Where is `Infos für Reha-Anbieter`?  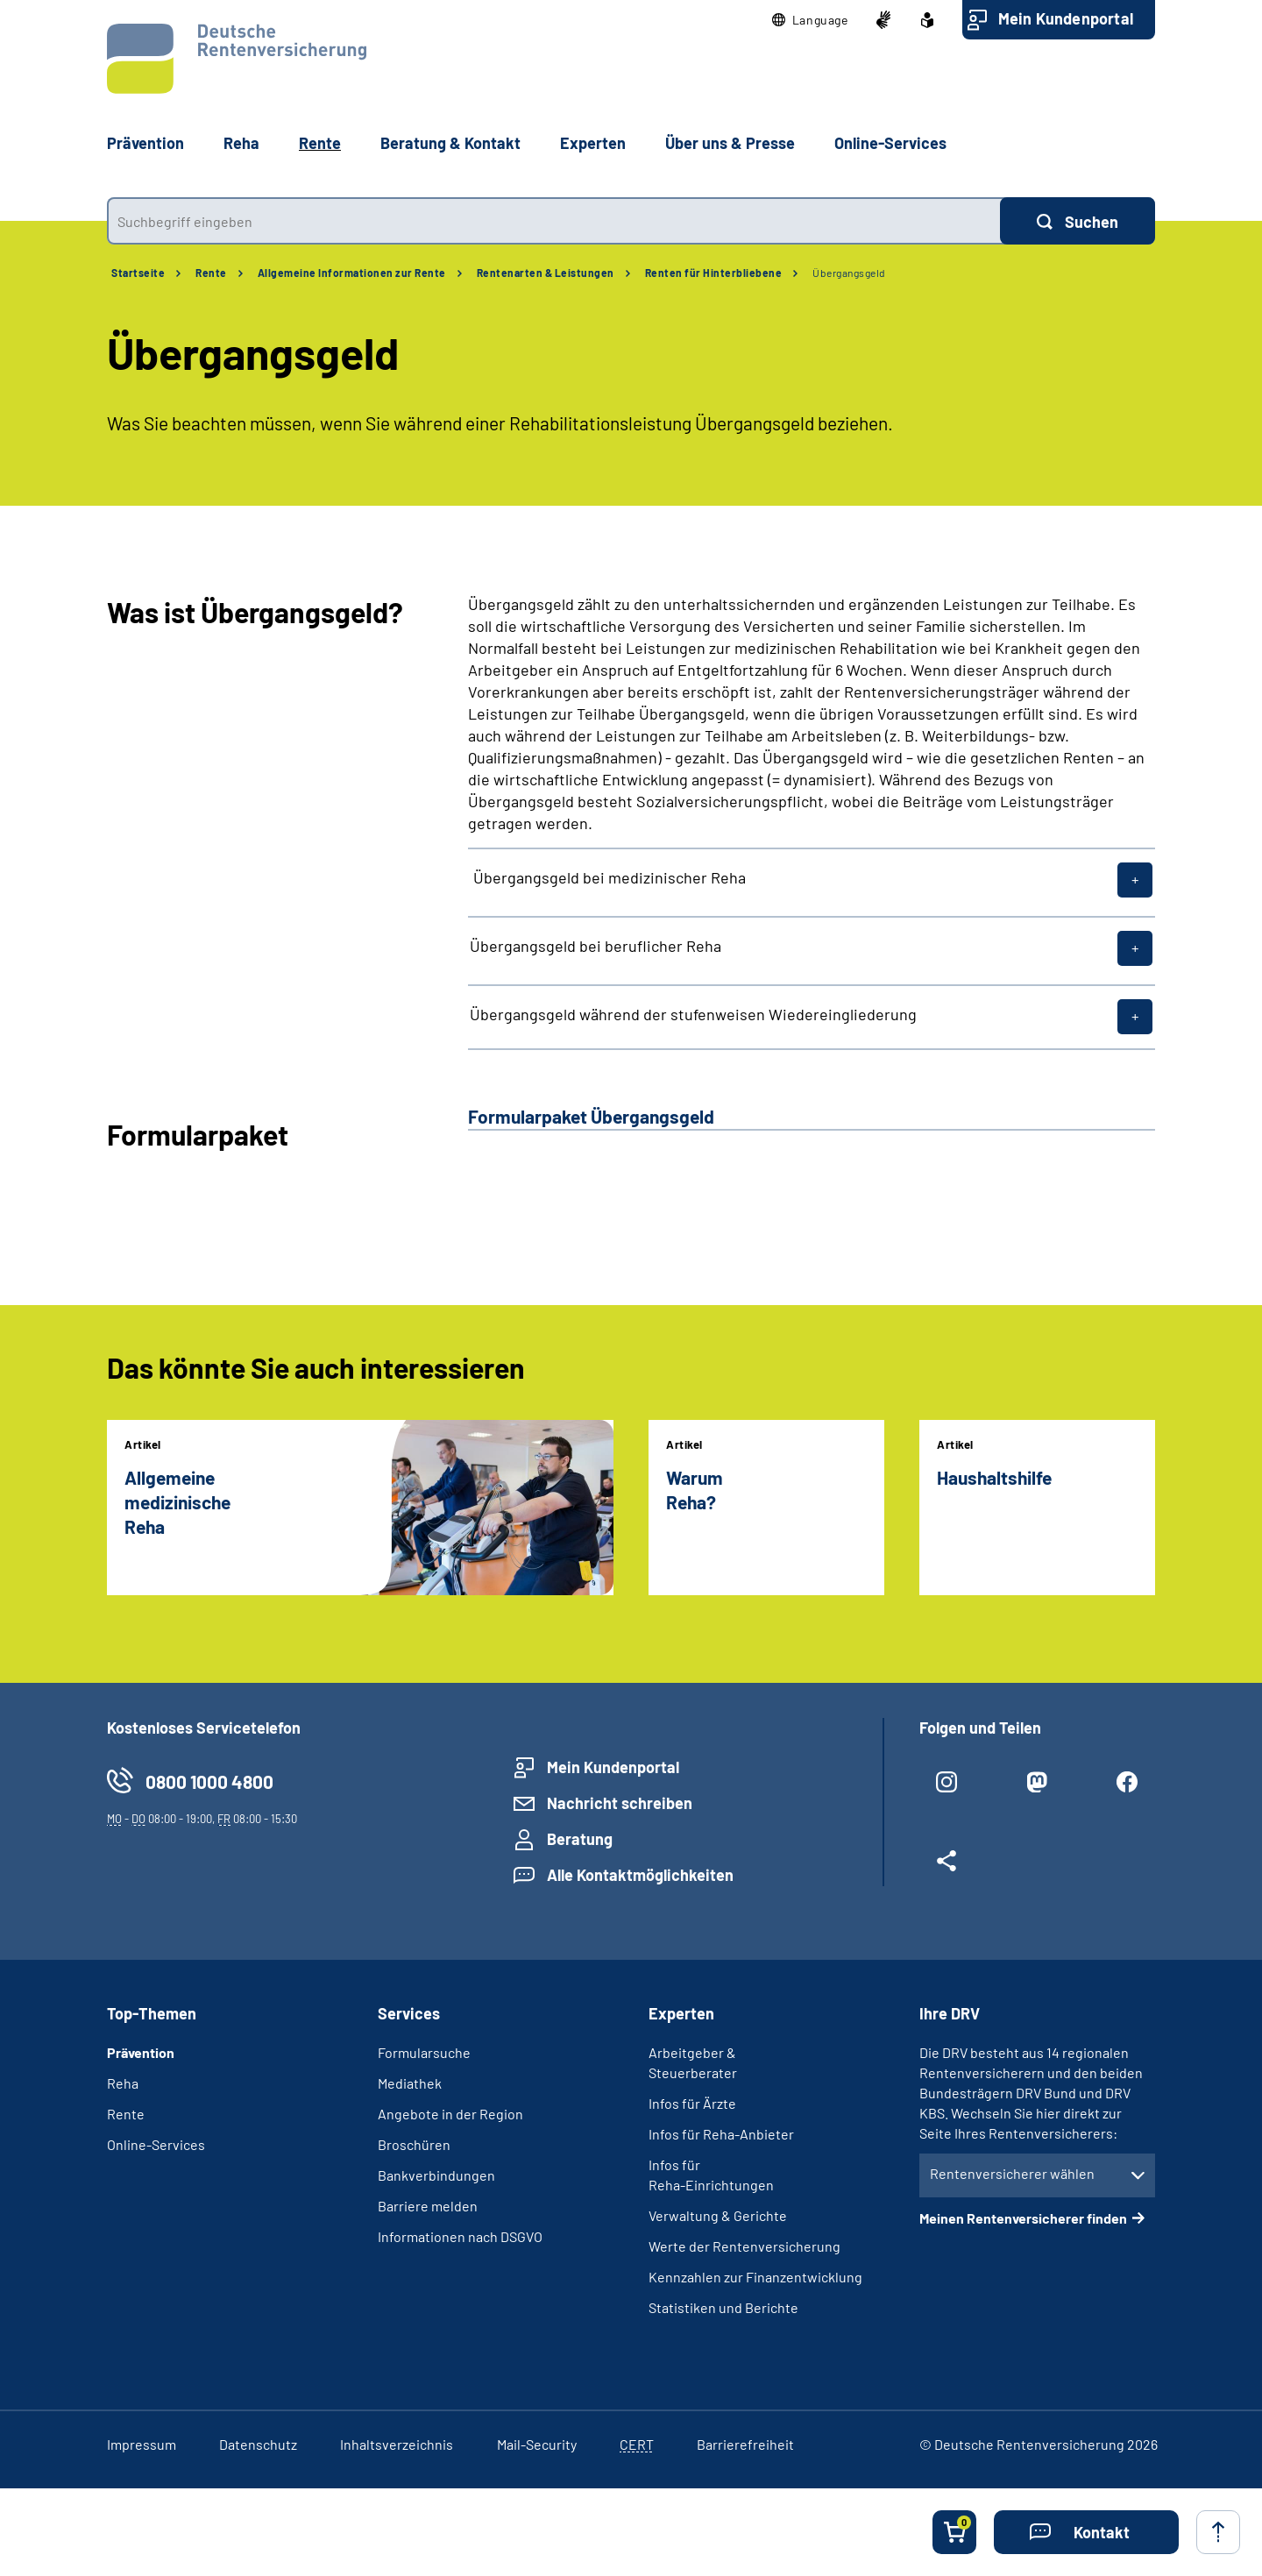
Infos für Reha-Anbieter is located at coordinates (721, 2133).